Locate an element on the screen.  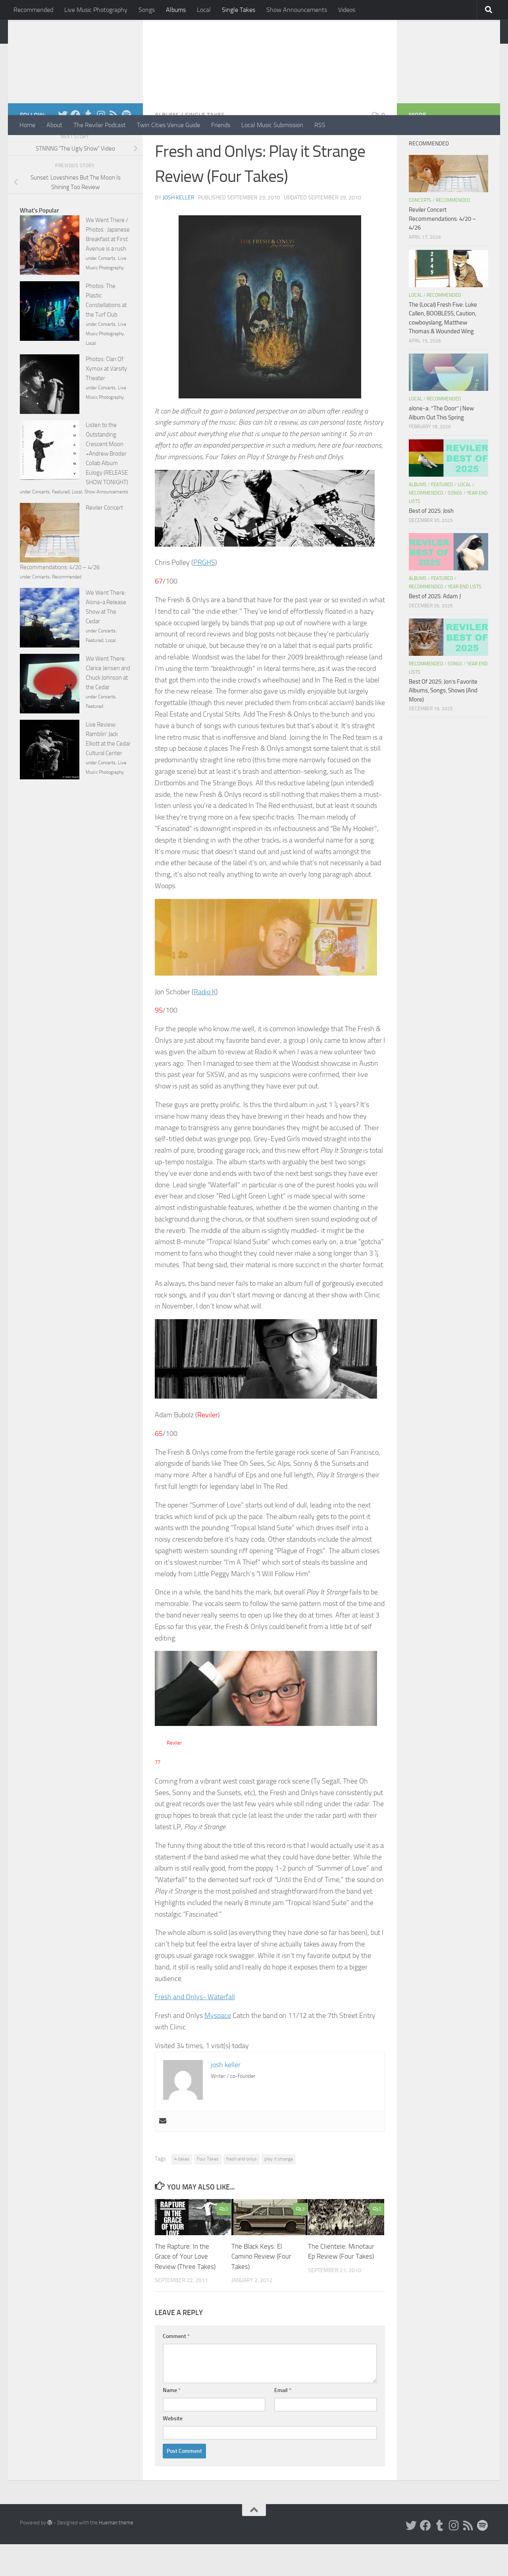
Year End Lists is located at coordinates (464, 618).